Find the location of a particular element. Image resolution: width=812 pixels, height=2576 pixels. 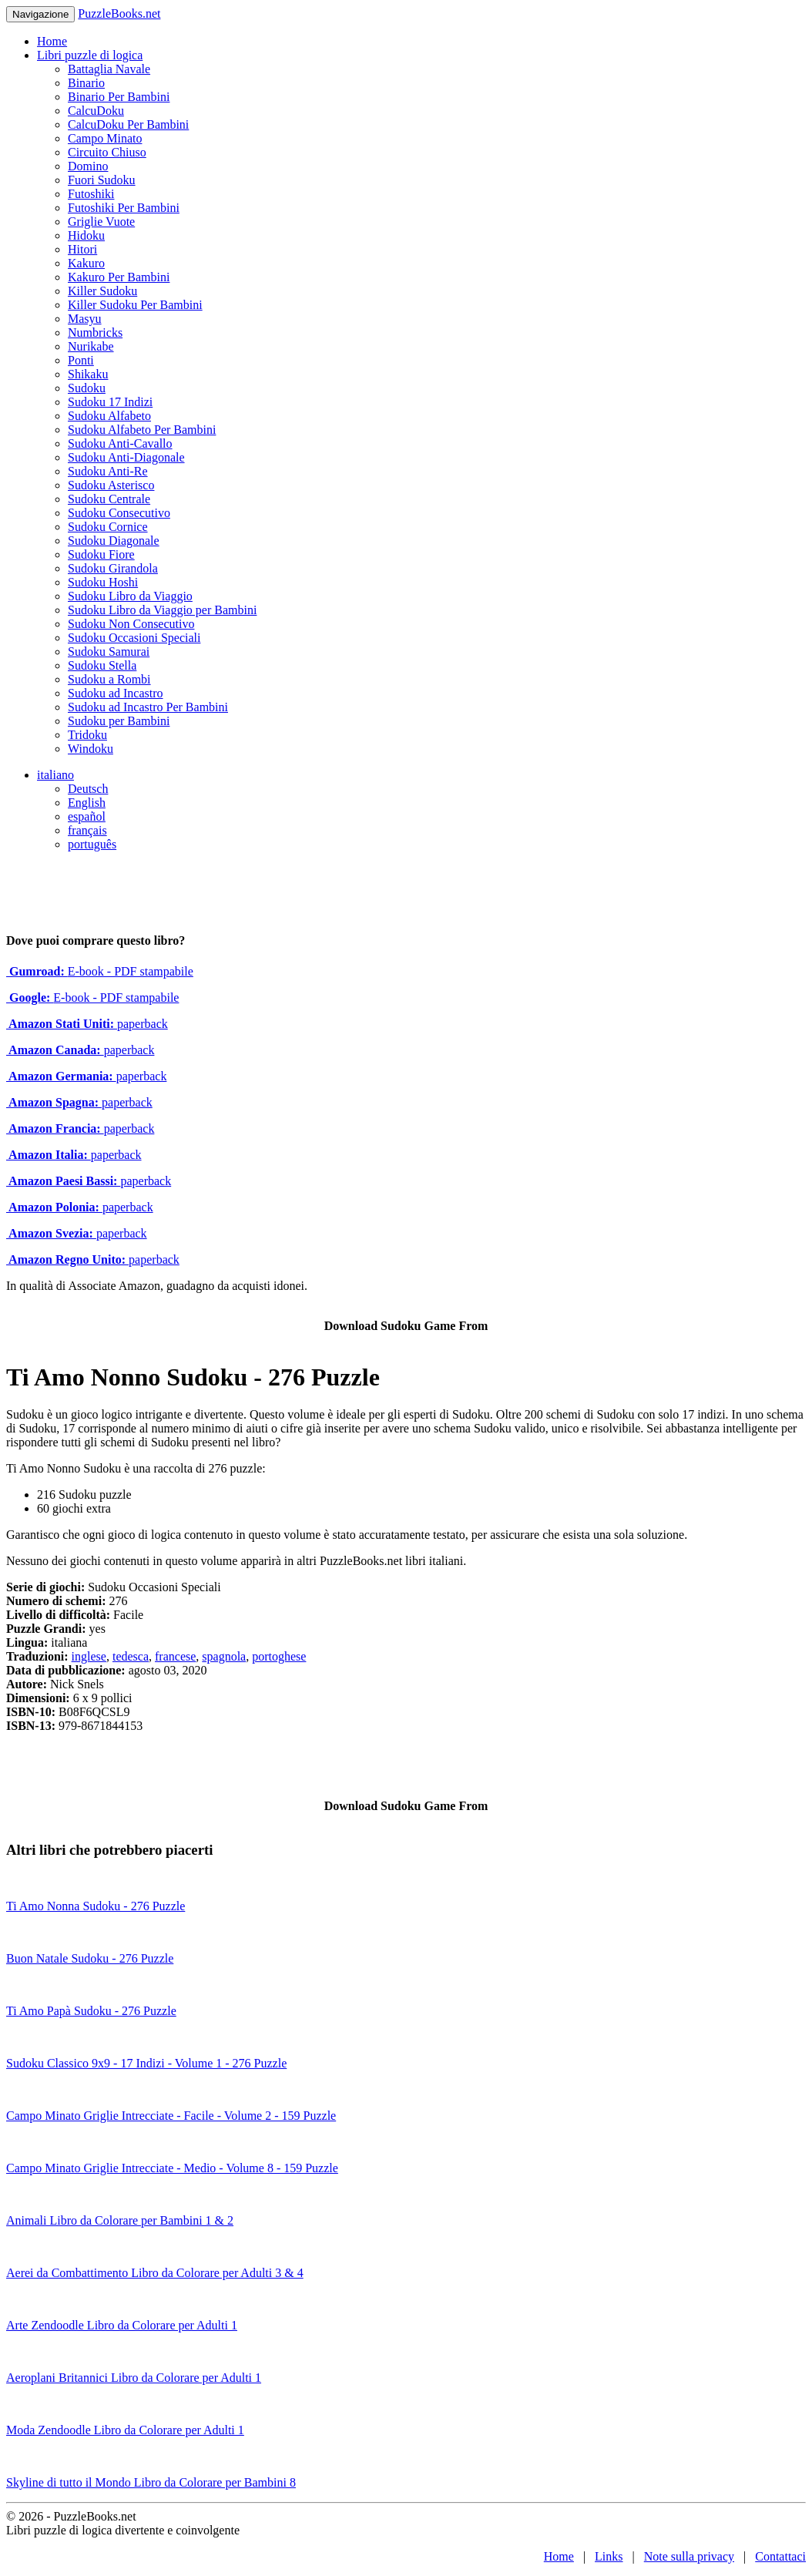

Sudoku Anti-Cavallo is located at coordinates (120, 443).